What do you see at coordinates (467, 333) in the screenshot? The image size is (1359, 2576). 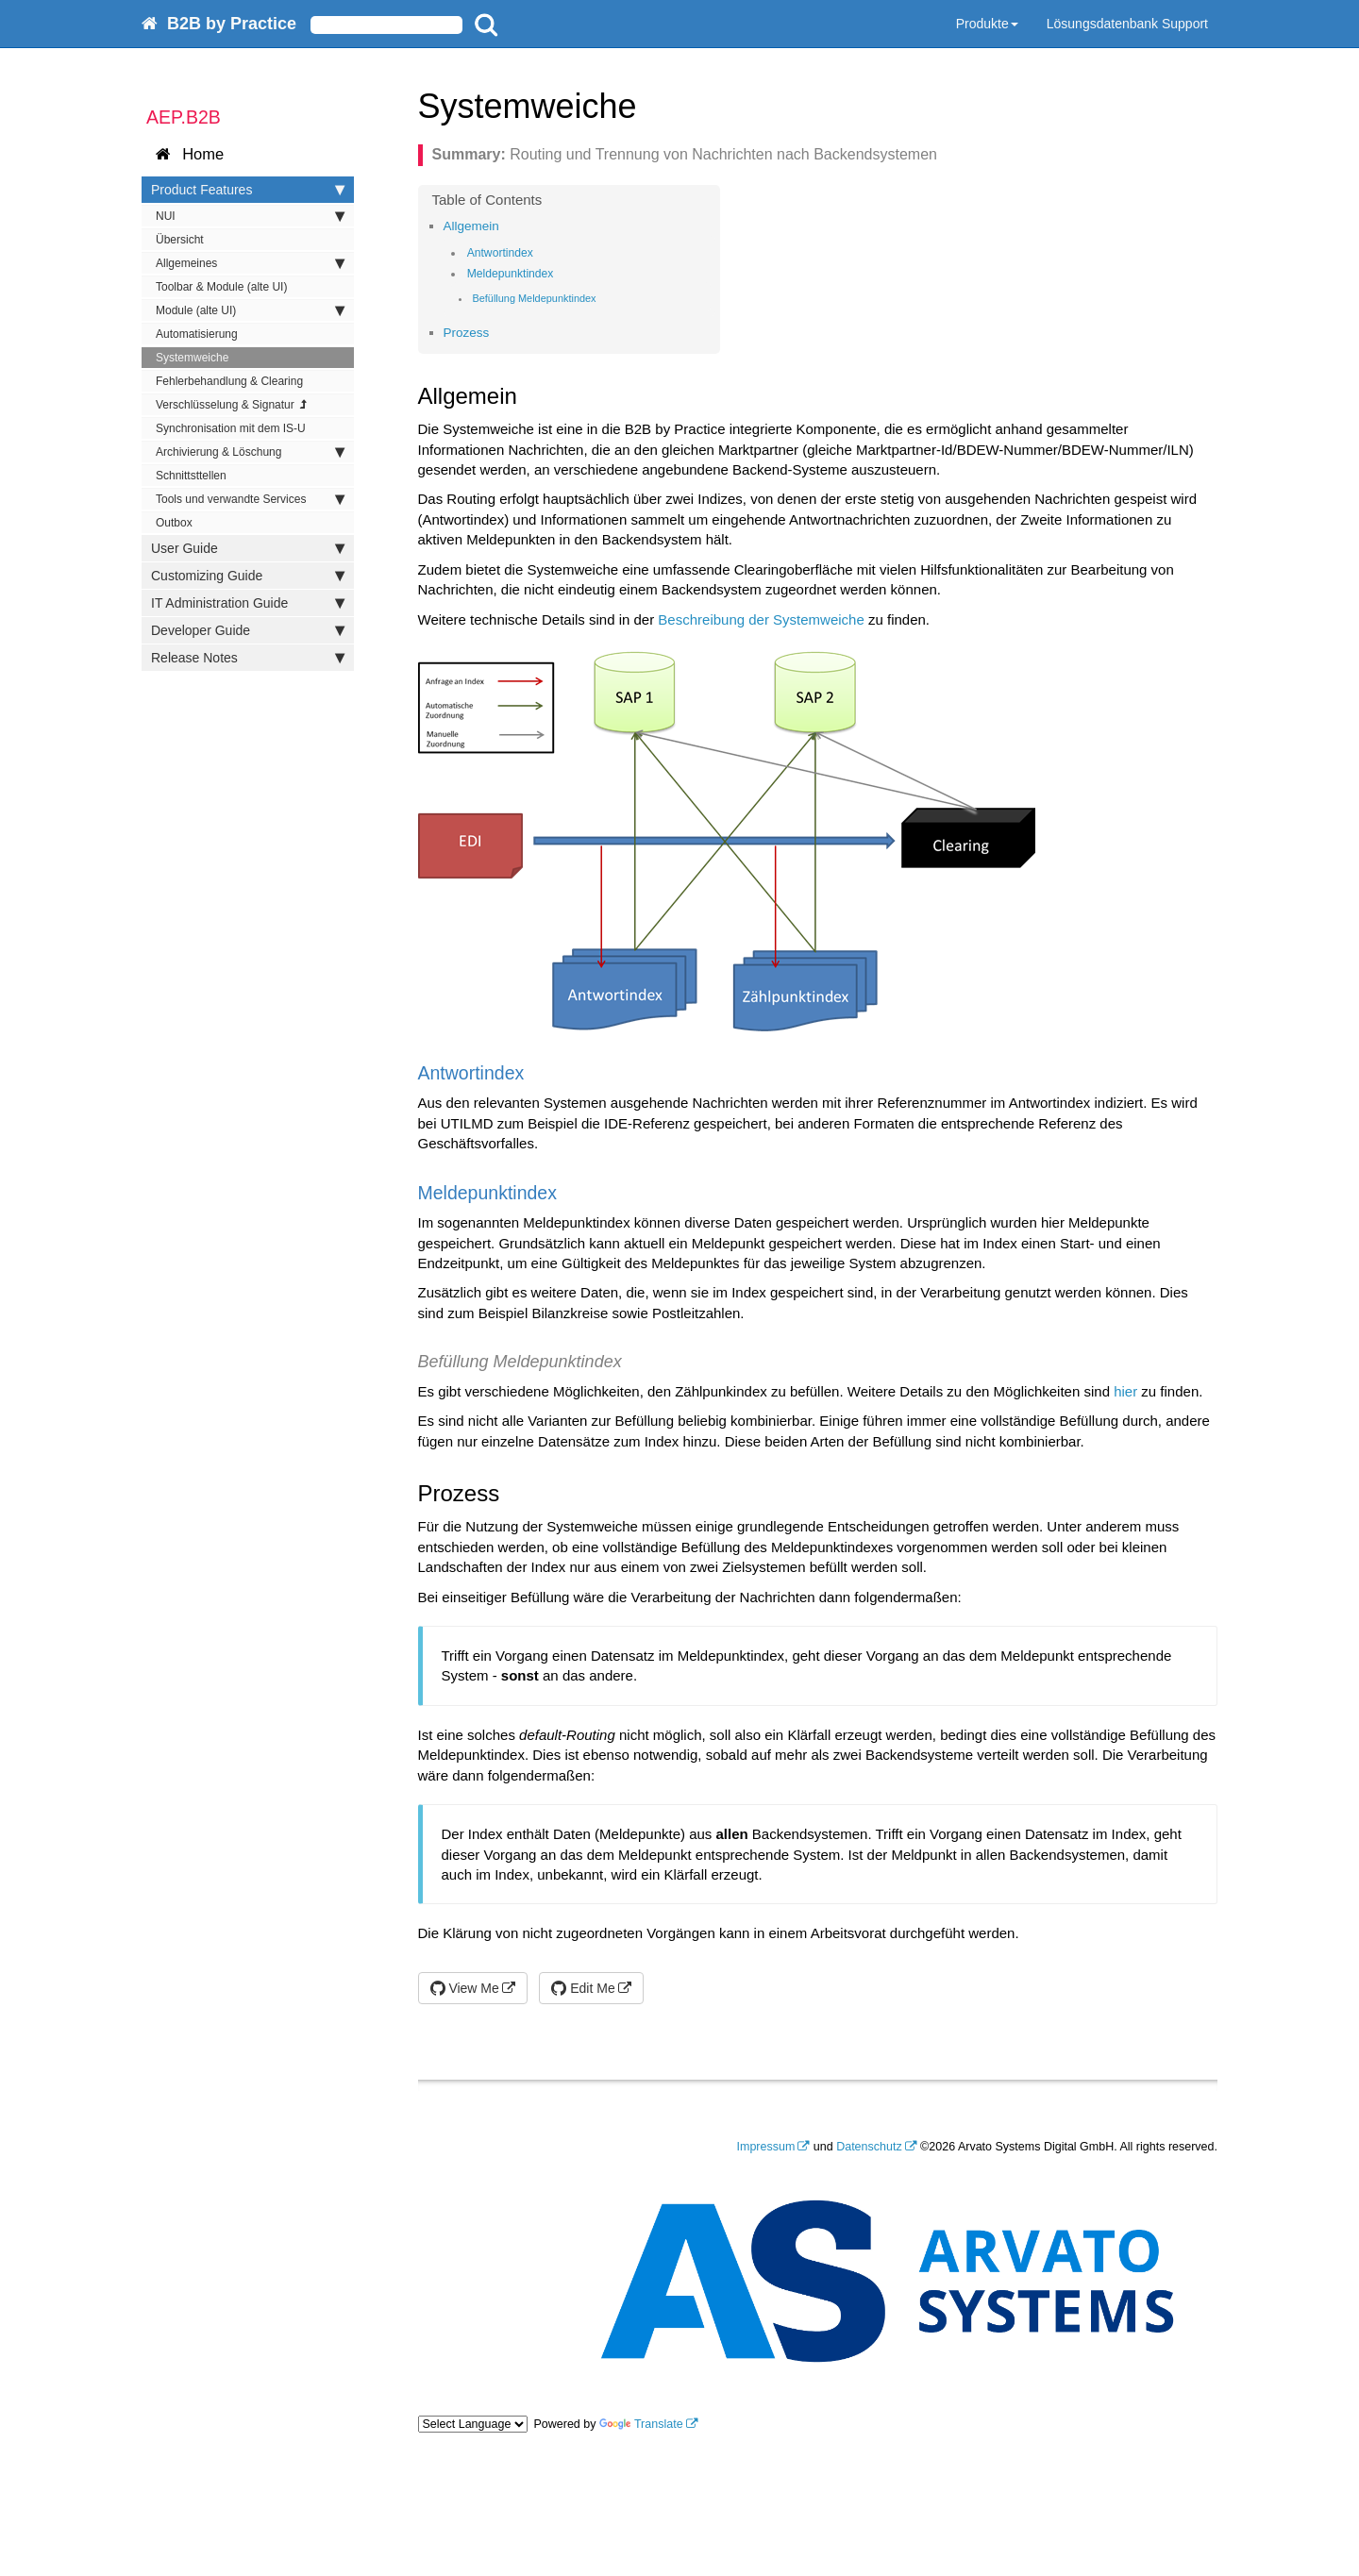 I see `Prozess` at bounding box center [467, 333].